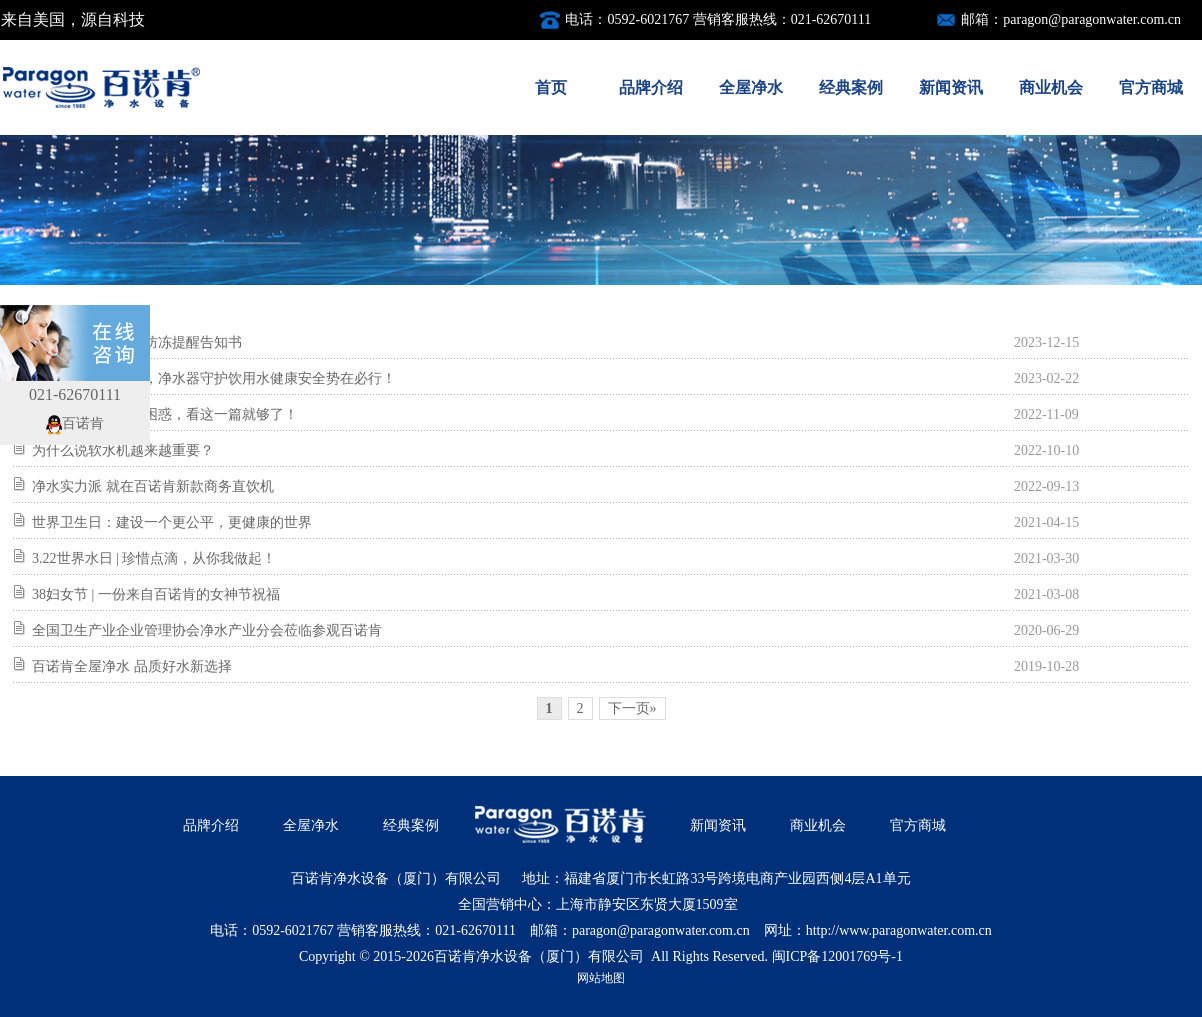 The image size is (1202, 1017). I want to click on 闽ICP备12001769号-1, so click(837, 956).